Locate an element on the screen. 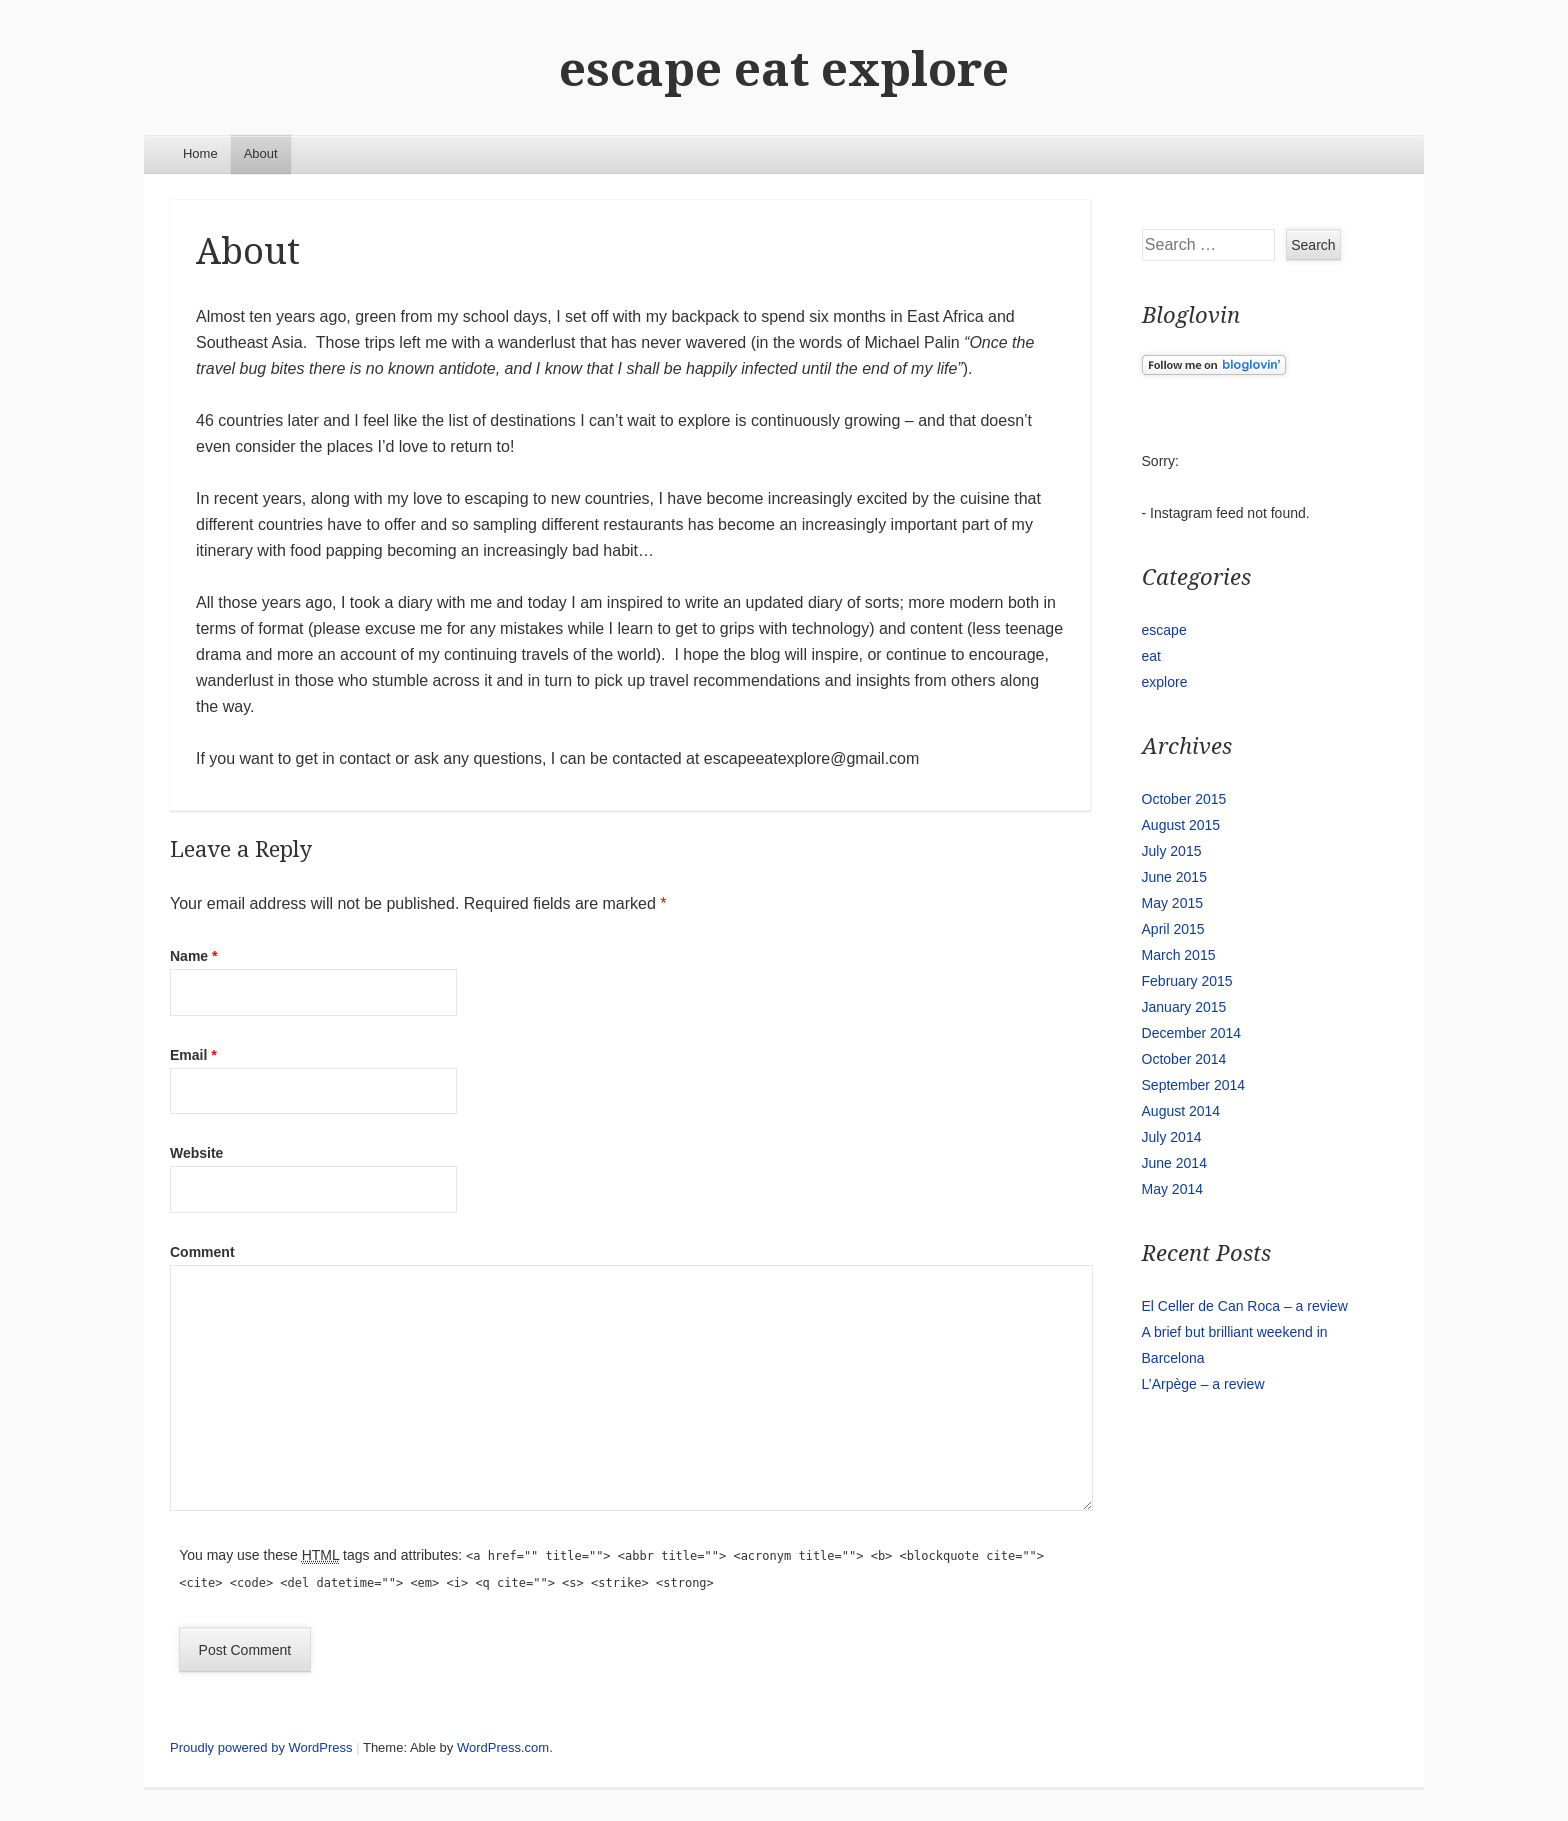 The image size is (1568, 1821). June 2015 is located at coordinates (1174, 877).